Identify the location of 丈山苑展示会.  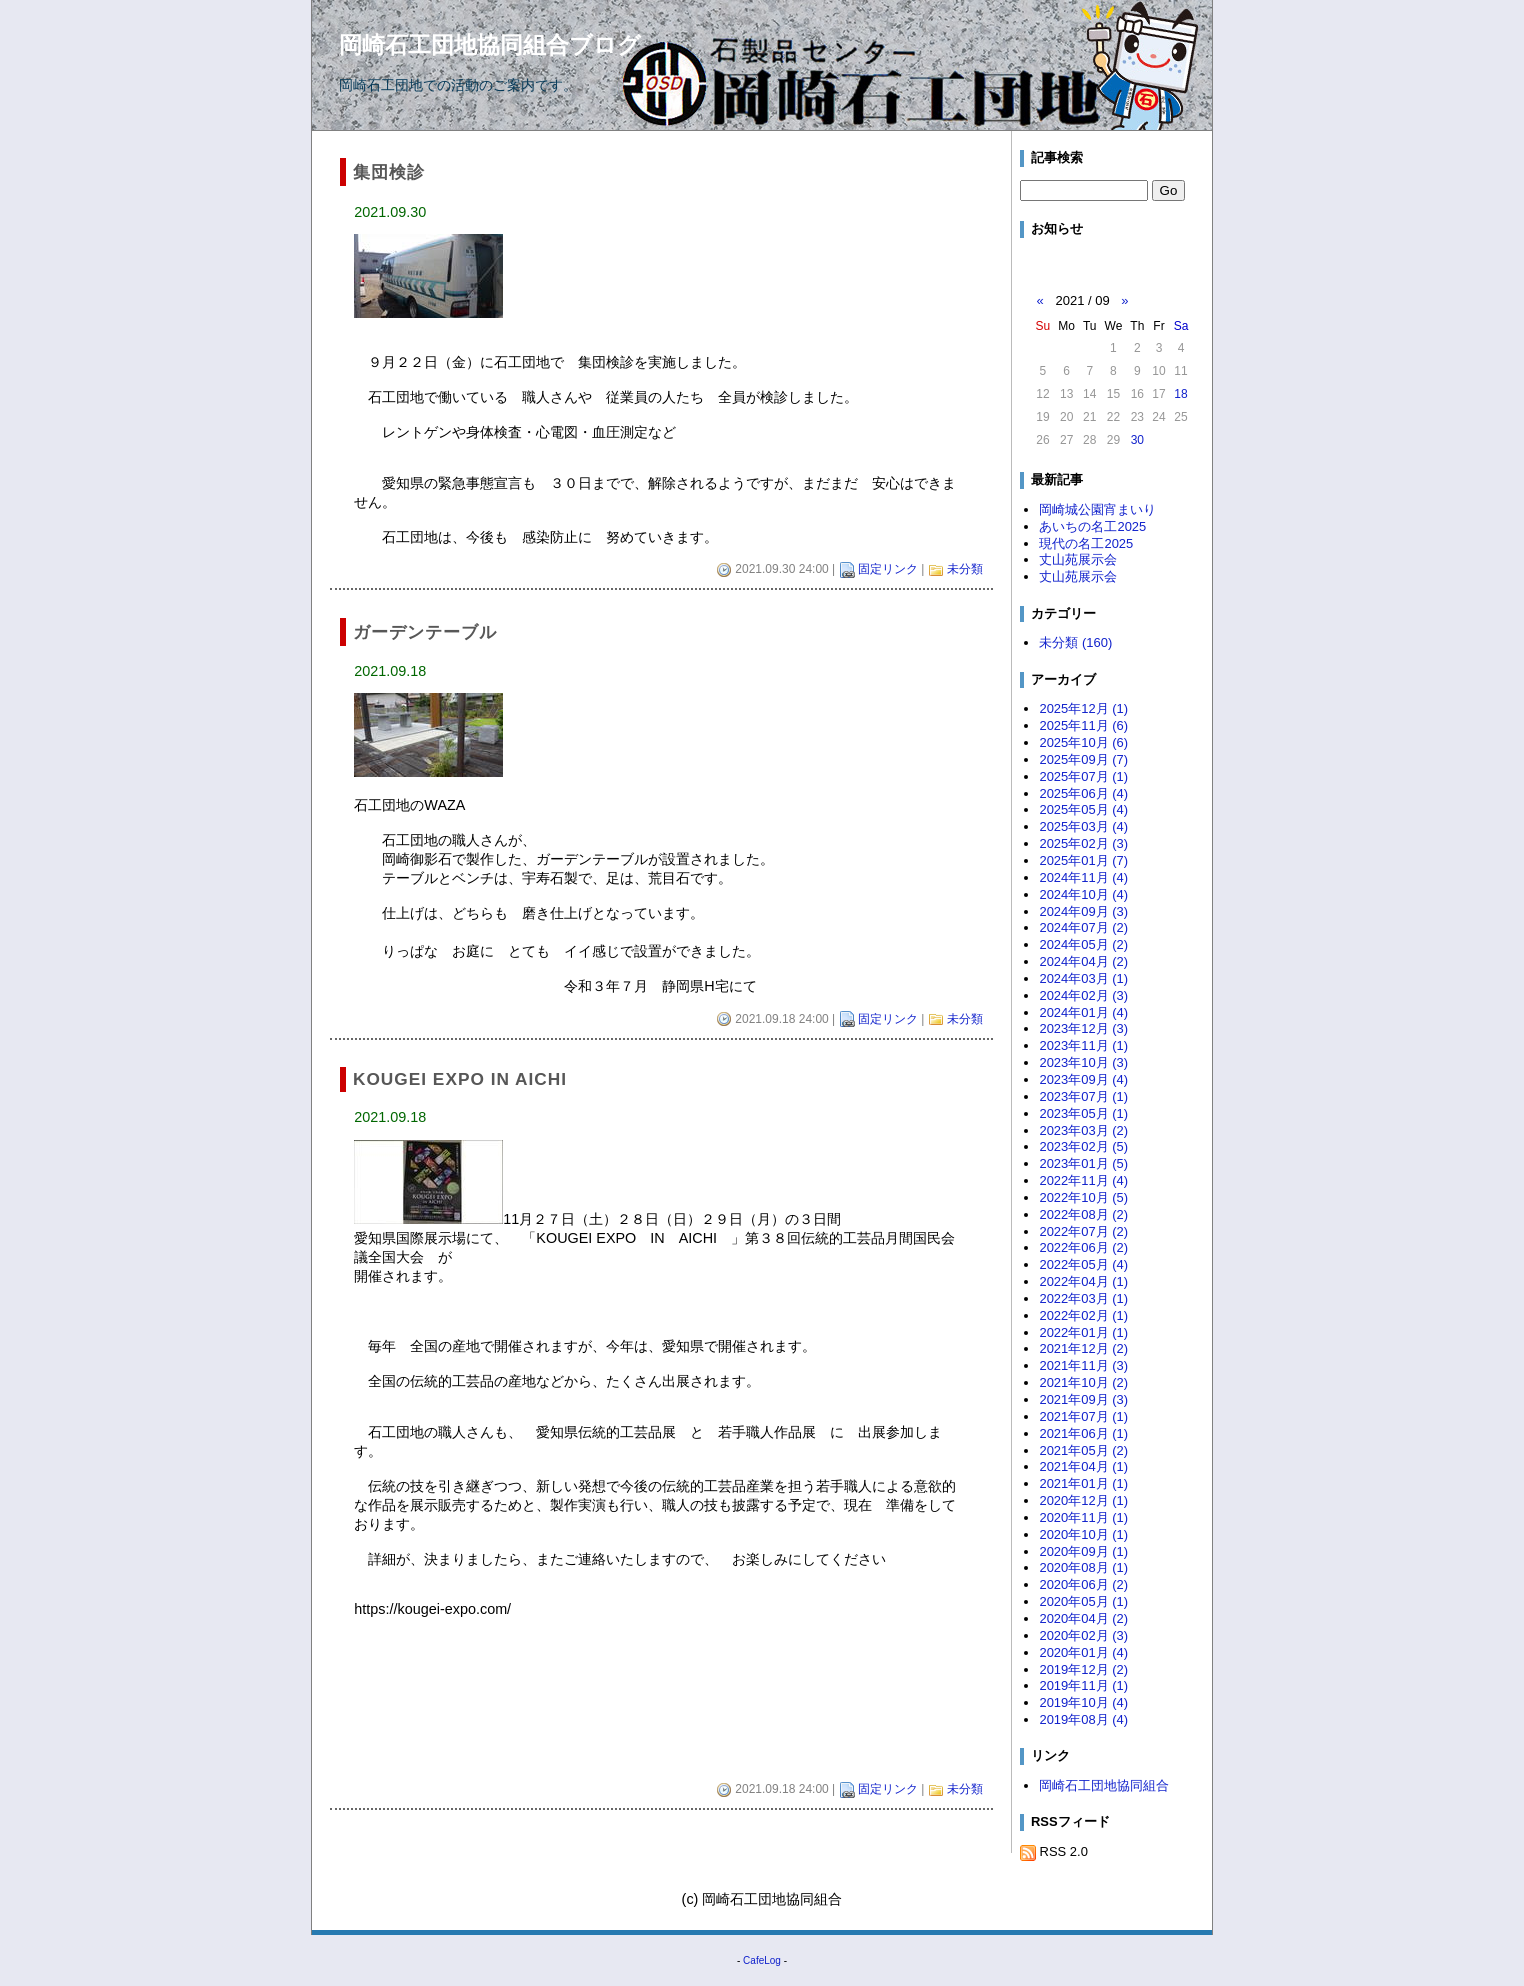
(1078, 559).